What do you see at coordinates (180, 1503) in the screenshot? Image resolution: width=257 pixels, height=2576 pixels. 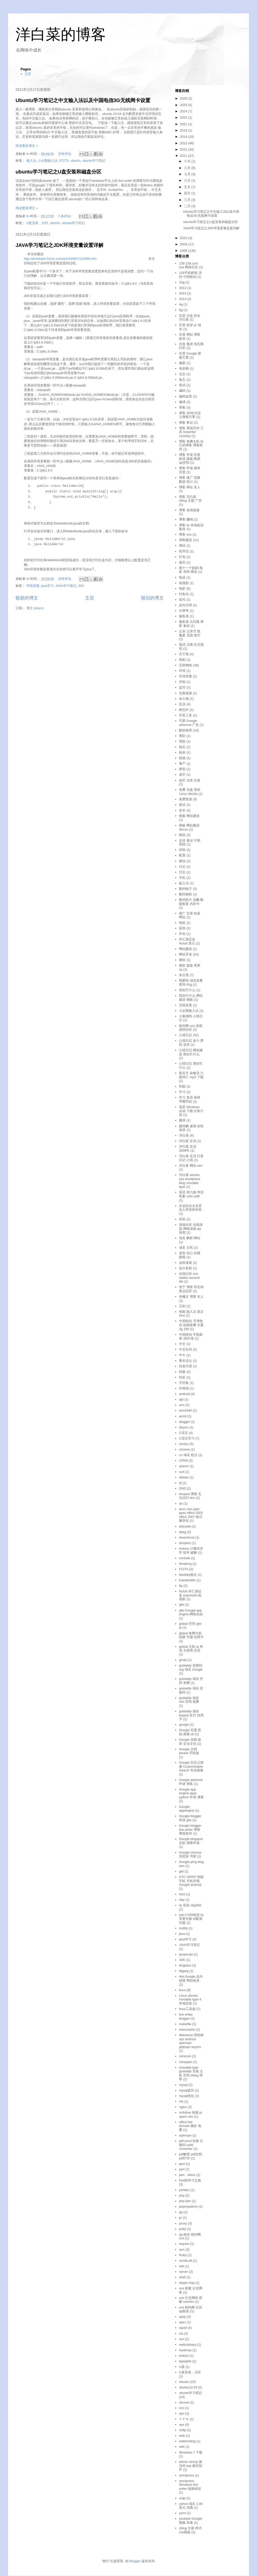 I see `do` at bounding box center [180, 1503].